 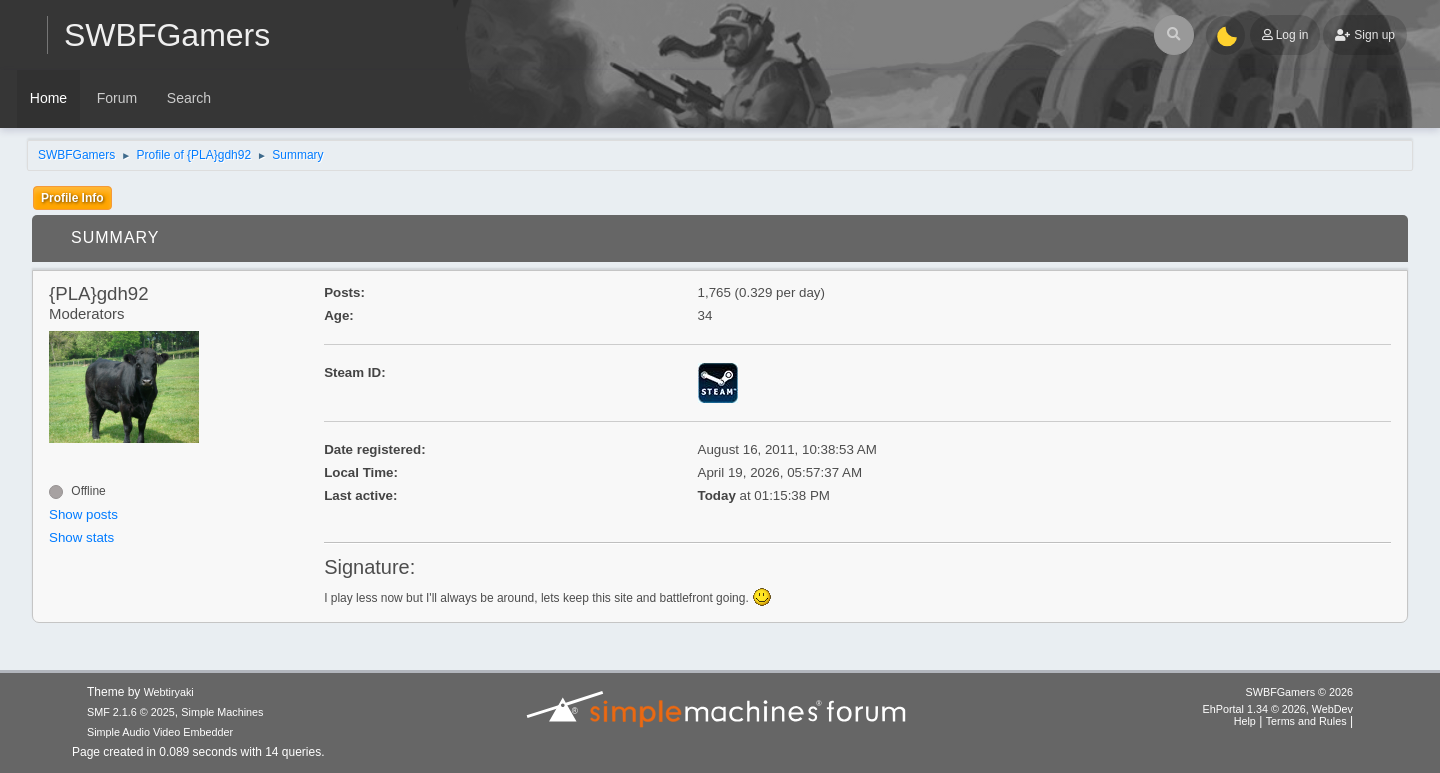 What do you see at coordinates (1278, 709) in the screenshot?
I see `EhPortal 1.34 © 2026, WebDev` at bounding box center [1278, 709].